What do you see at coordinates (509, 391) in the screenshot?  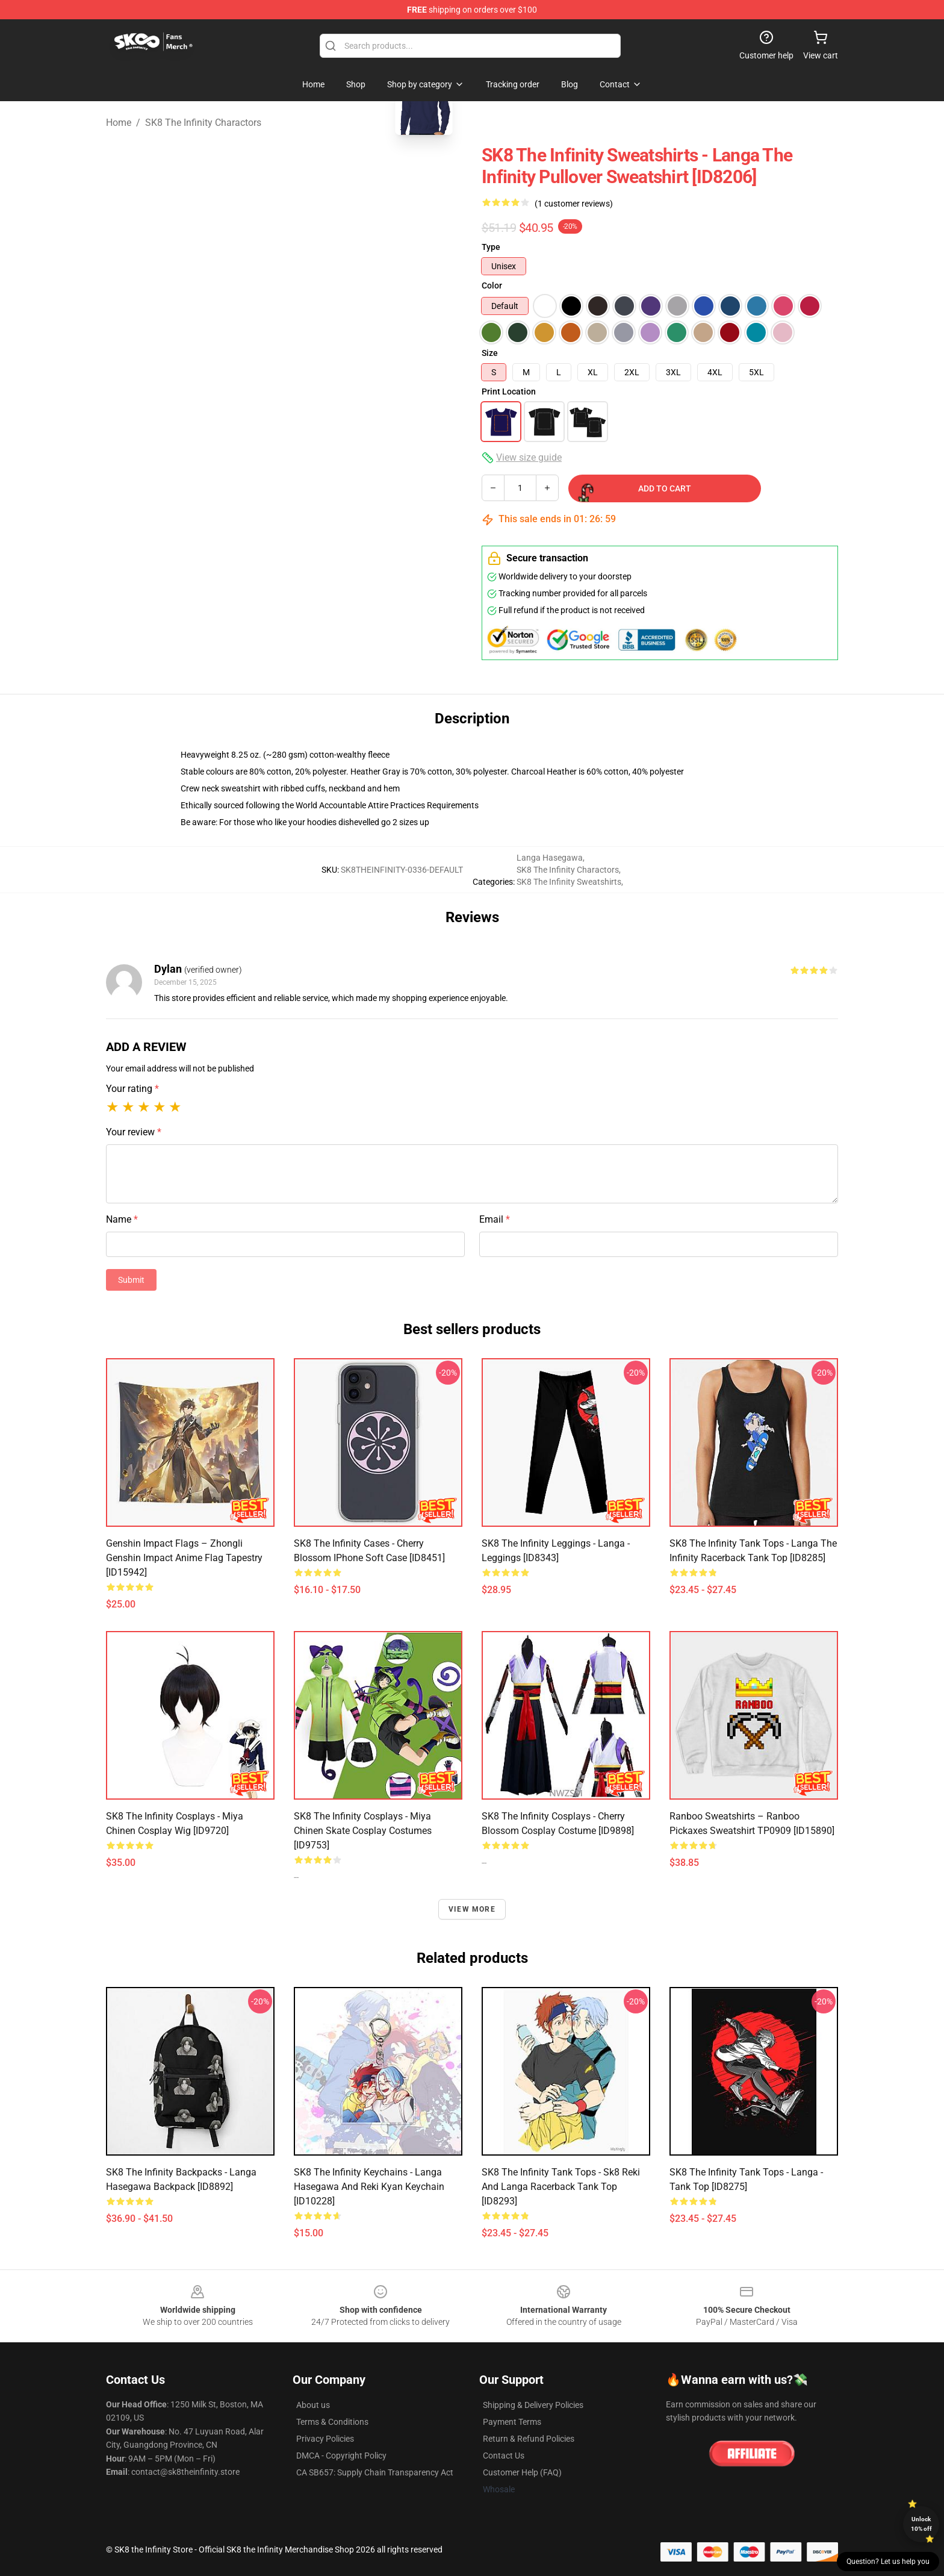 I see `Print Location` at bounding box center [509, 391].